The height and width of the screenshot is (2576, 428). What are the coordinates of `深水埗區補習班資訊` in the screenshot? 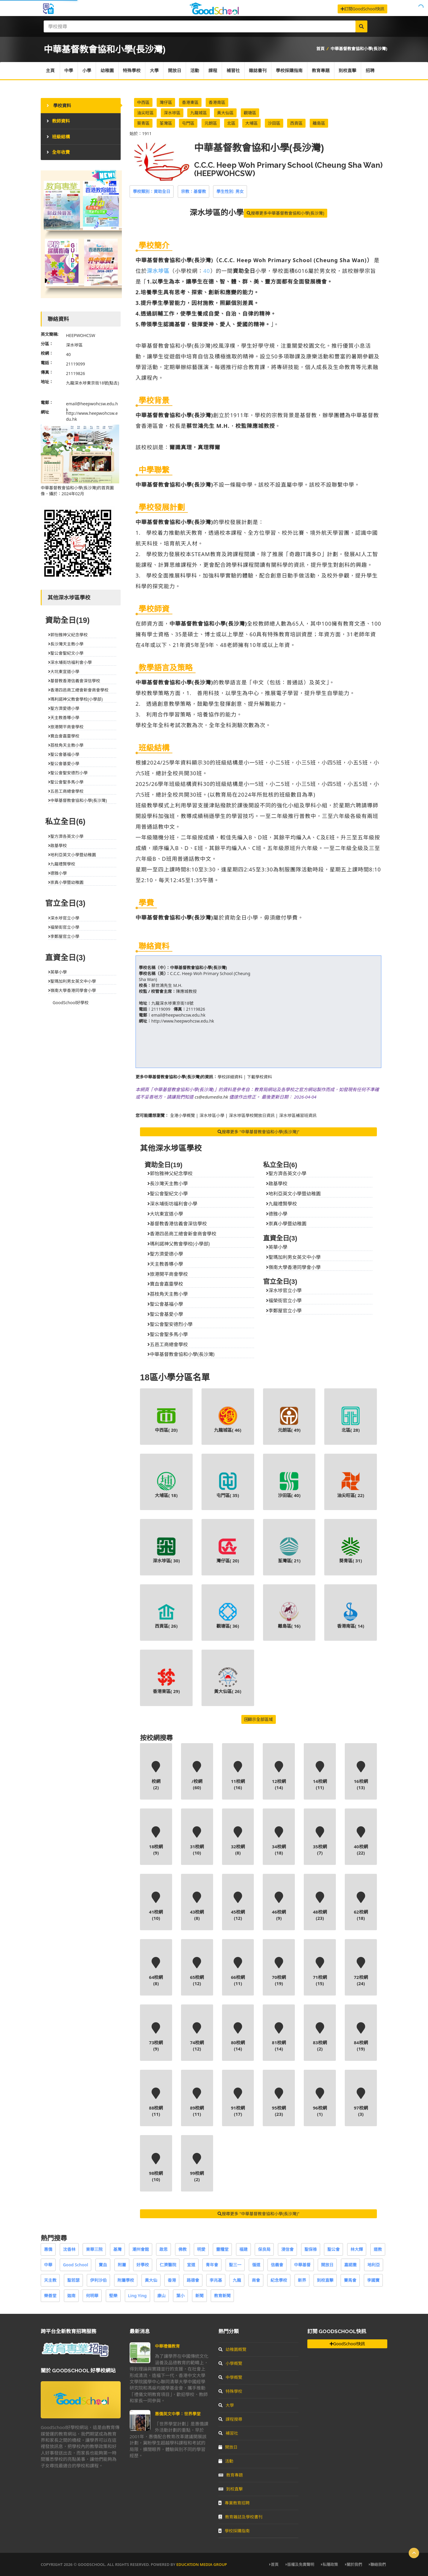 It's located at (298, 1115).